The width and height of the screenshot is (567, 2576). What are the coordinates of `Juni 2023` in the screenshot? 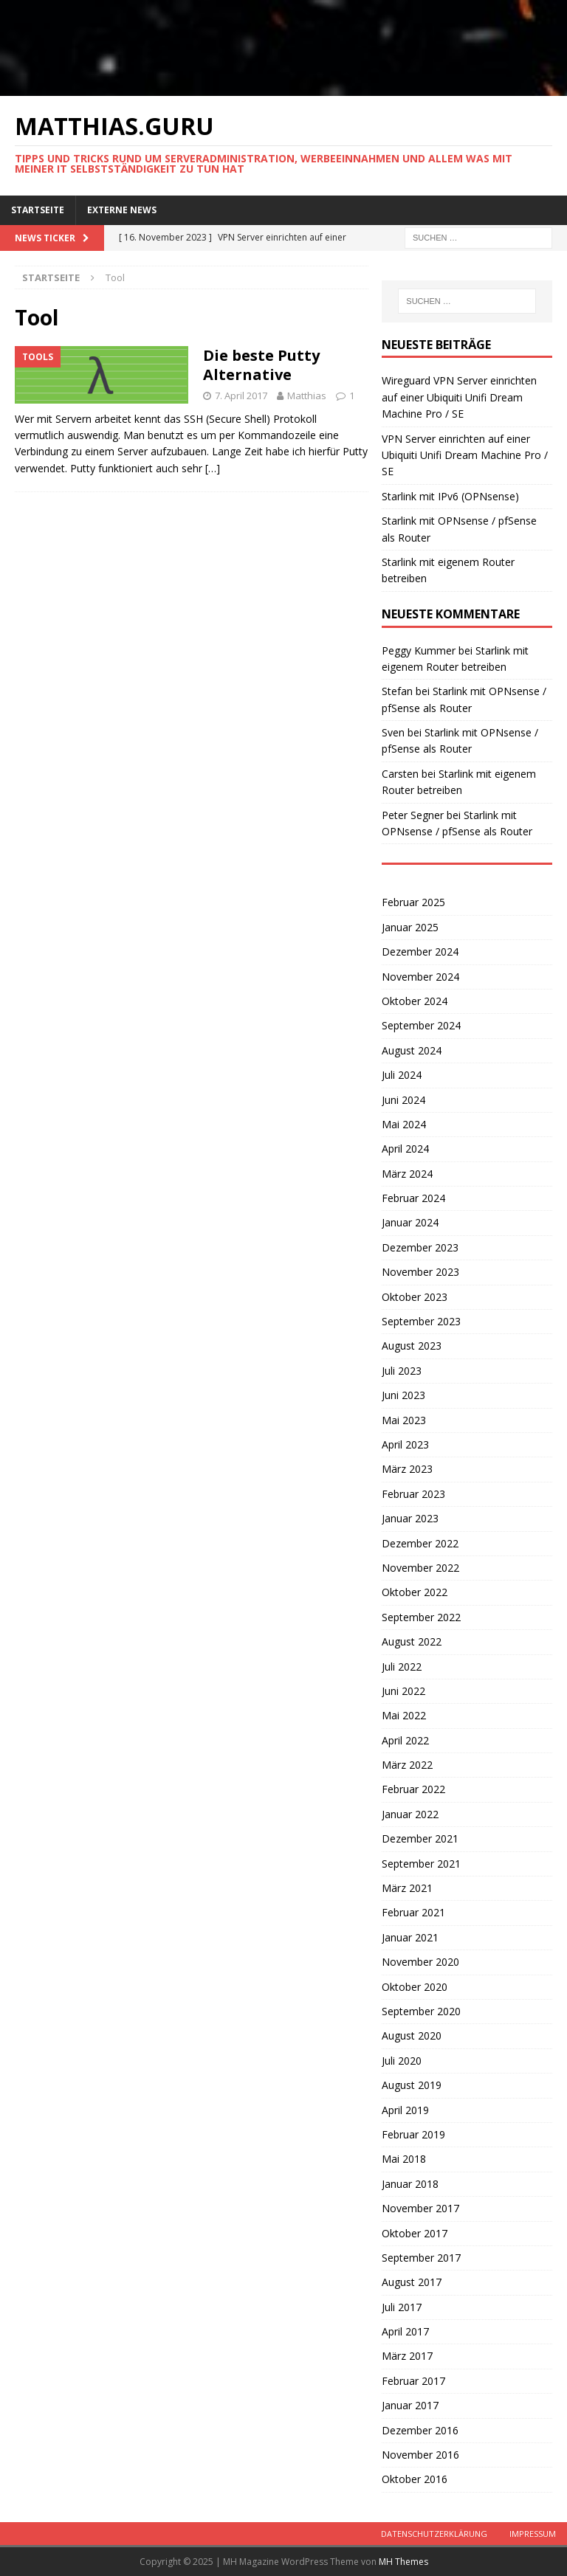 It's located at (403, 1395).